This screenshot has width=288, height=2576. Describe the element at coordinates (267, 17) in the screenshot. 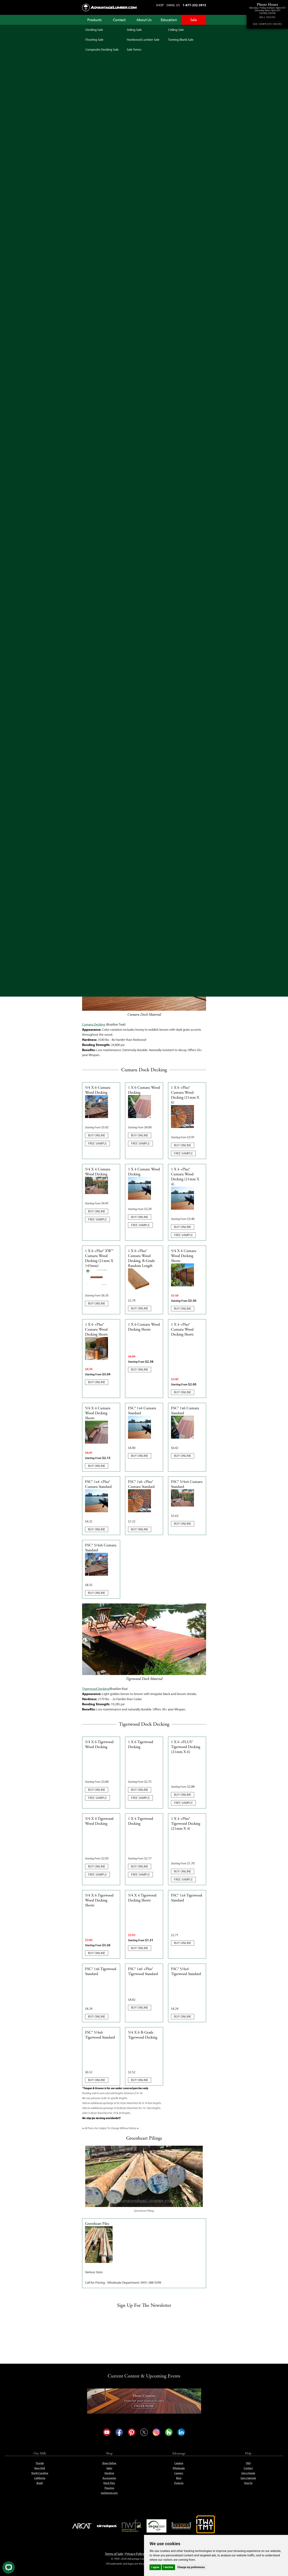

I see `Mill Hours` at that location.